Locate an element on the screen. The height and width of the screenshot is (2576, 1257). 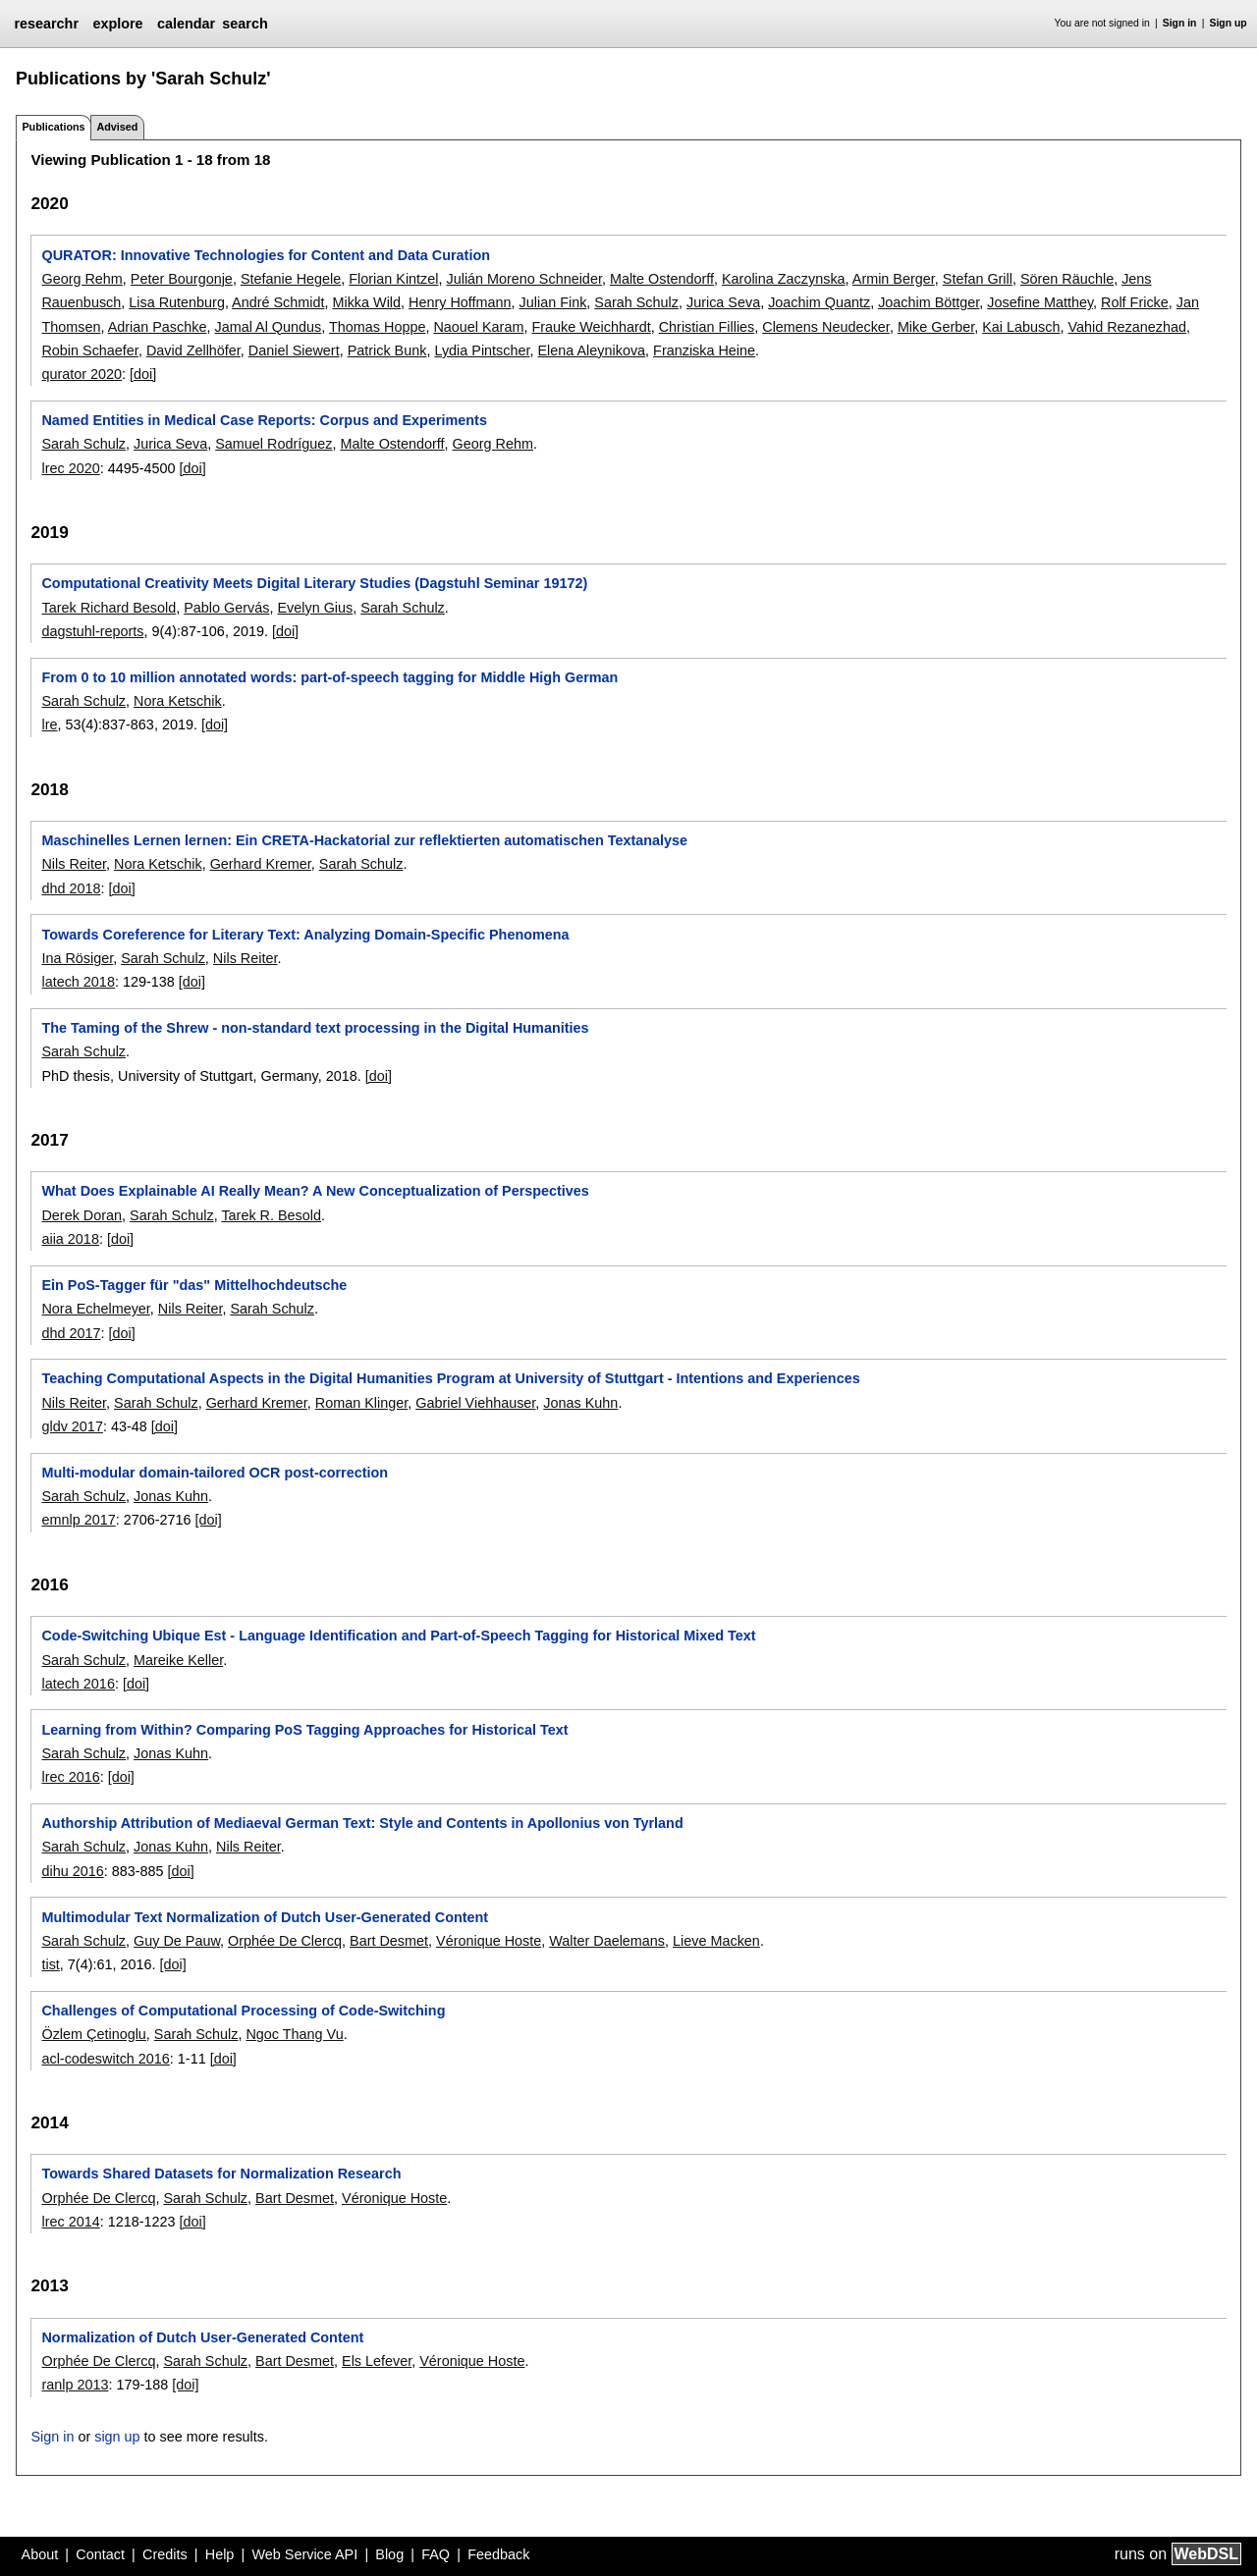
Julian Fink is located at coordinates (553, 302).